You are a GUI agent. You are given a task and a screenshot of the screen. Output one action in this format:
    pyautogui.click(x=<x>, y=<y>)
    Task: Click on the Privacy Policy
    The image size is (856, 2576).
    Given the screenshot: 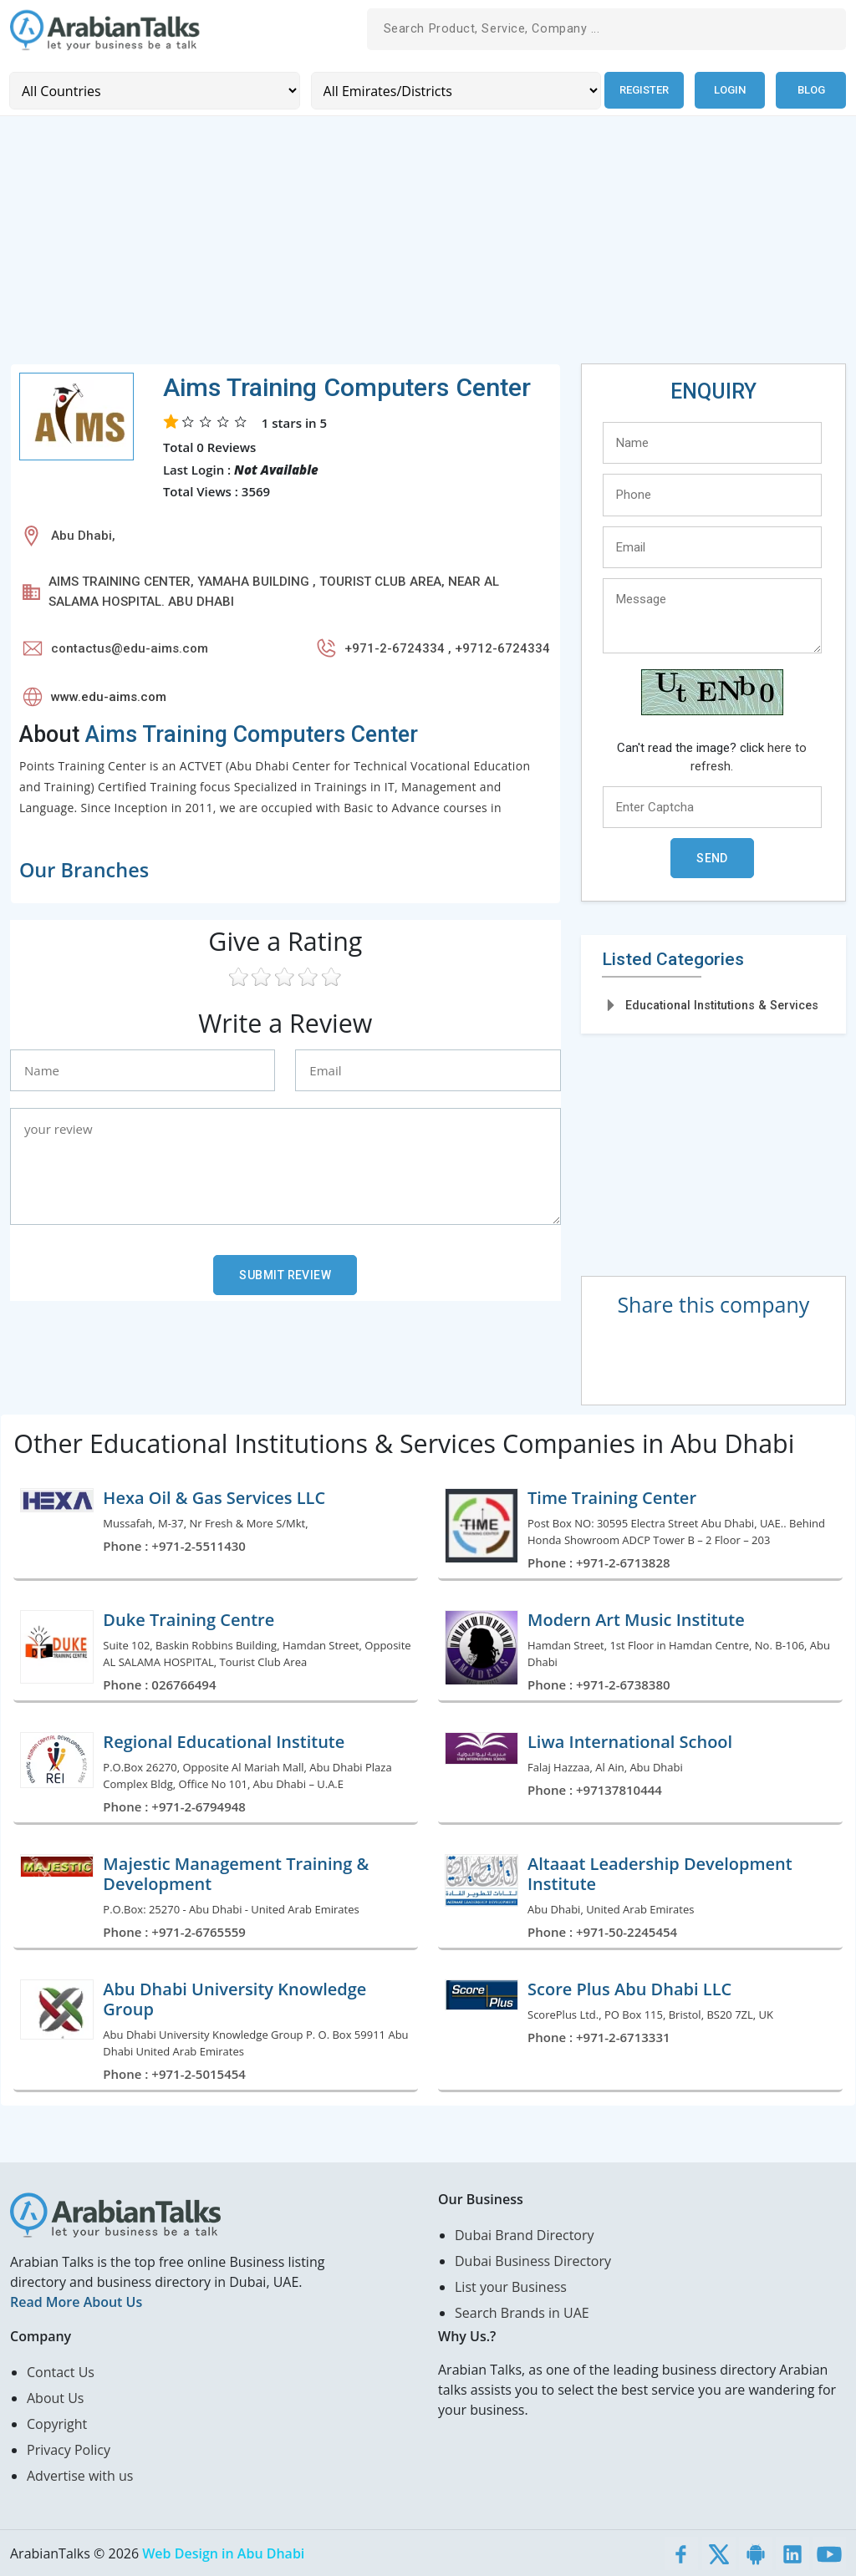 What is the action you would take?
    pyautogui.click(x=68, y=2449)
    